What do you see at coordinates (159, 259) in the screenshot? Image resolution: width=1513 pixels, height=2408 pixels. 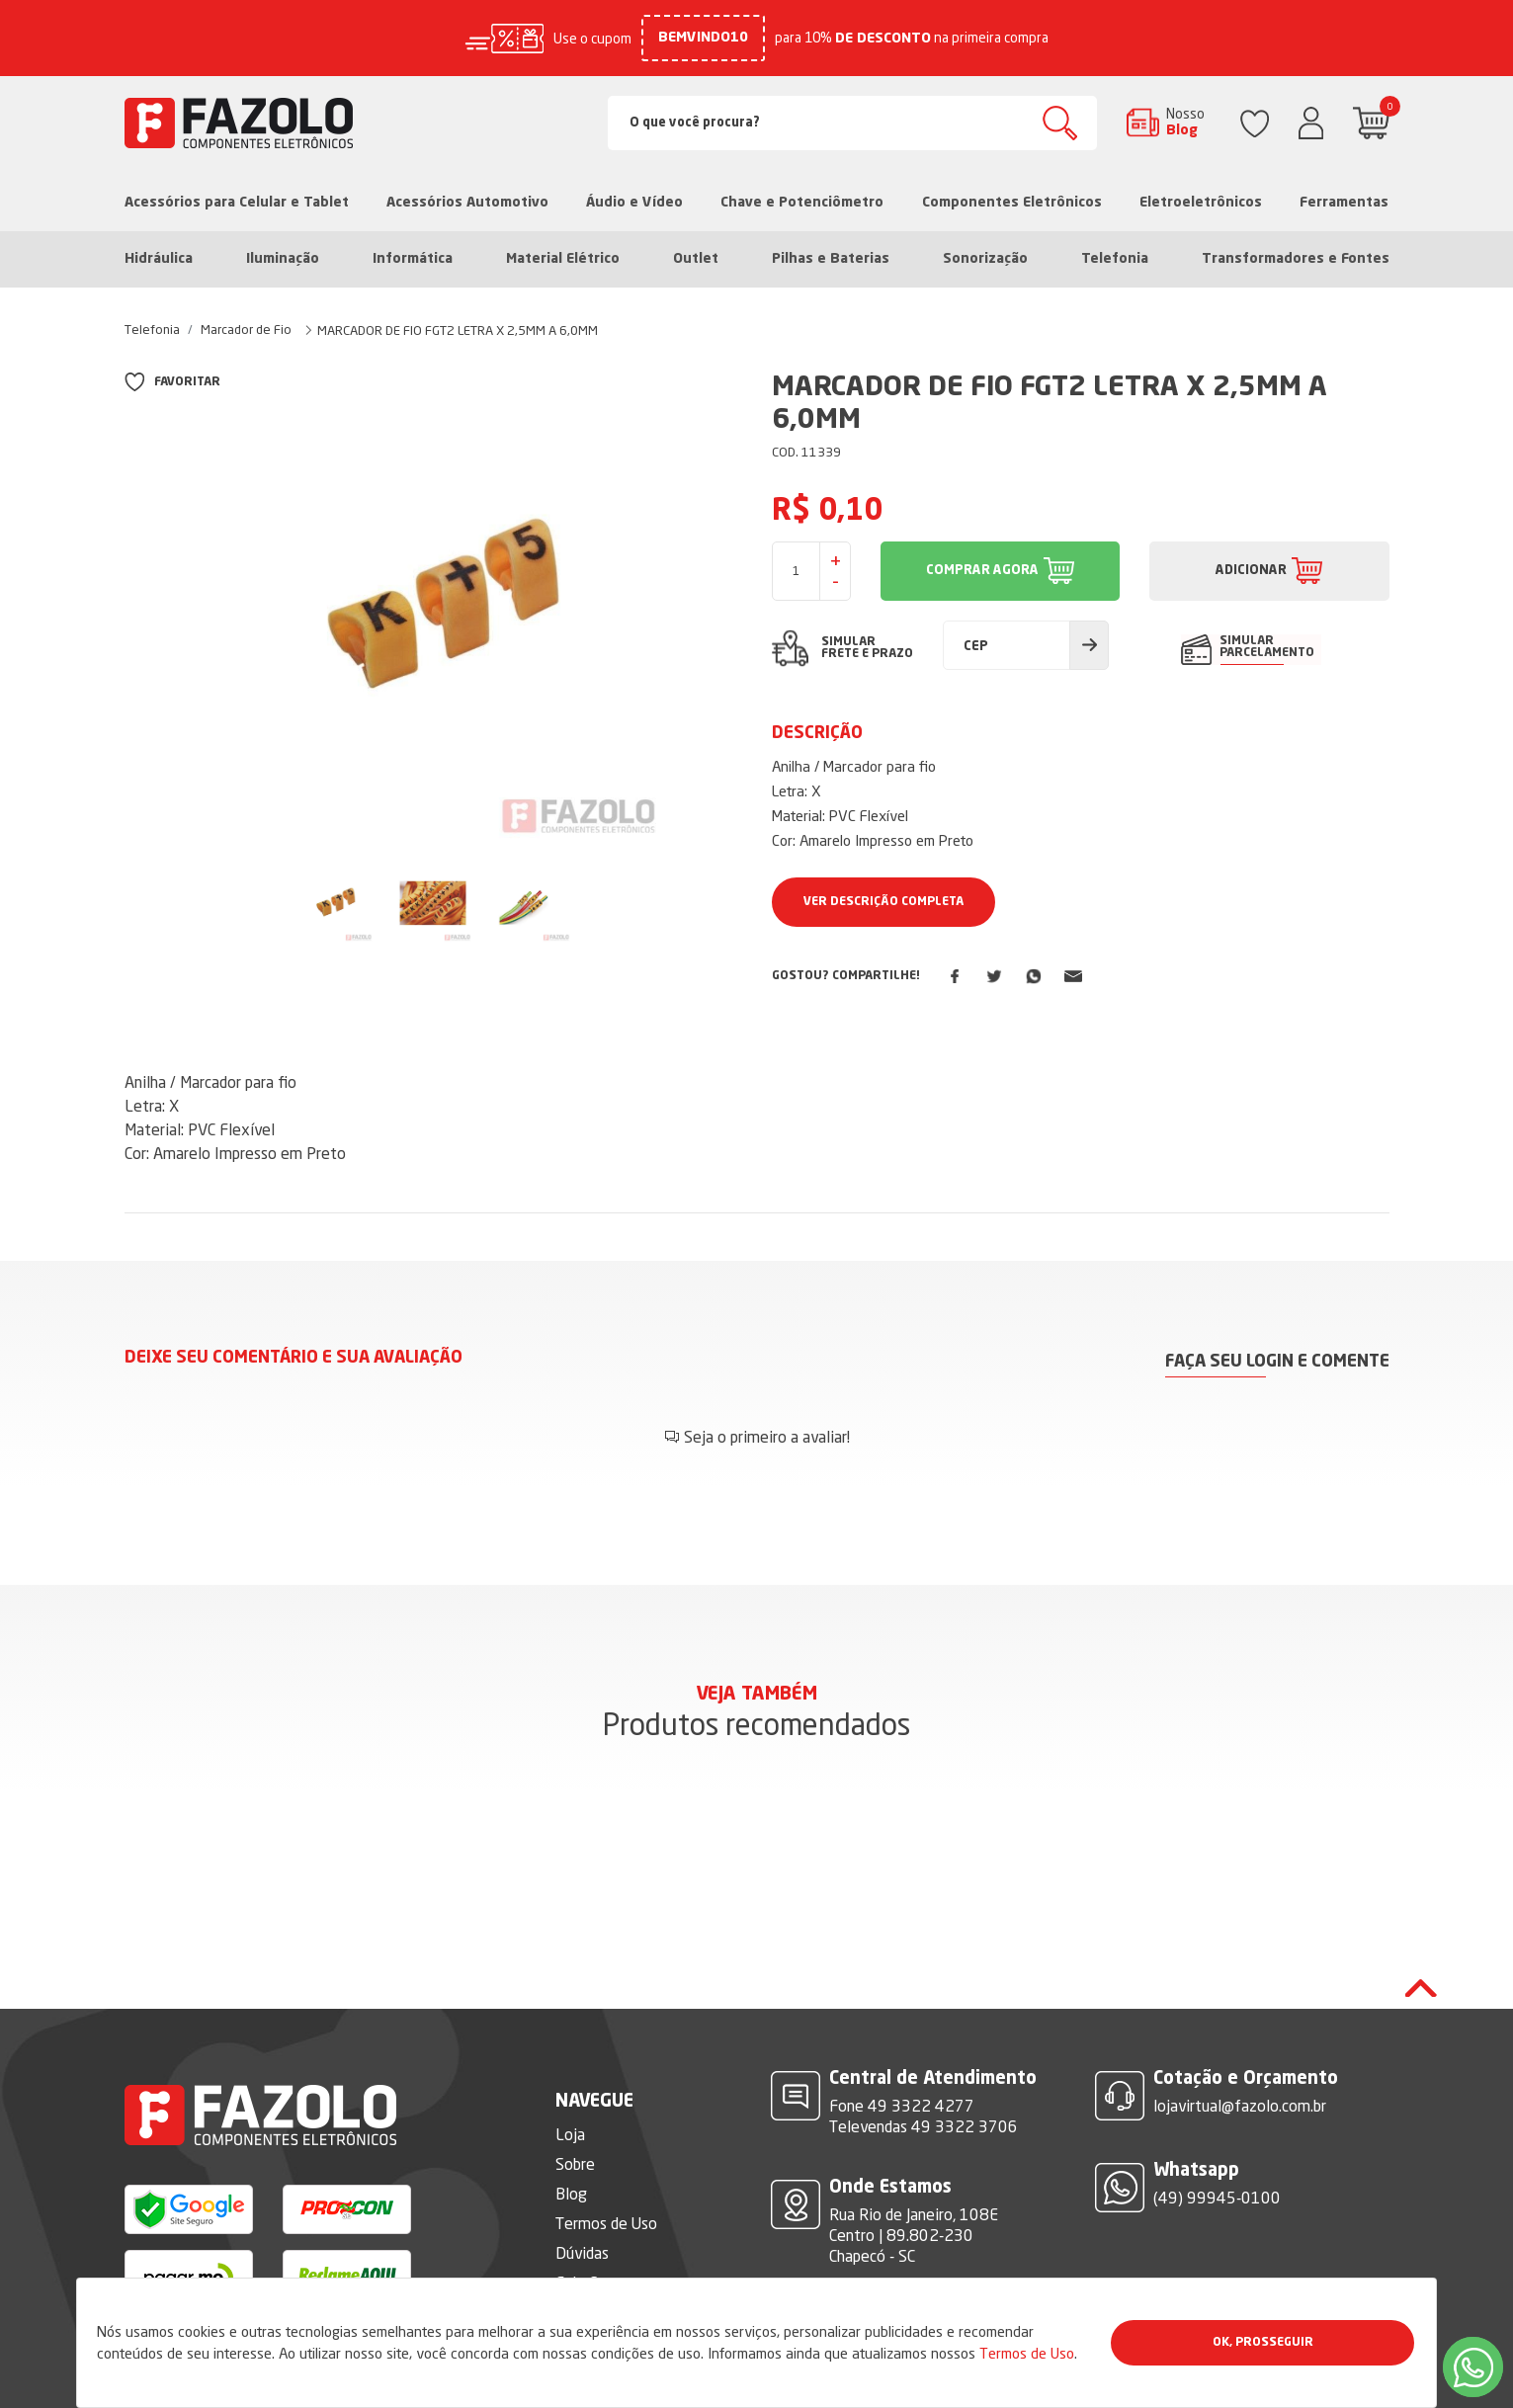 I see `Hidráulica` at bounding box center [159, 259].